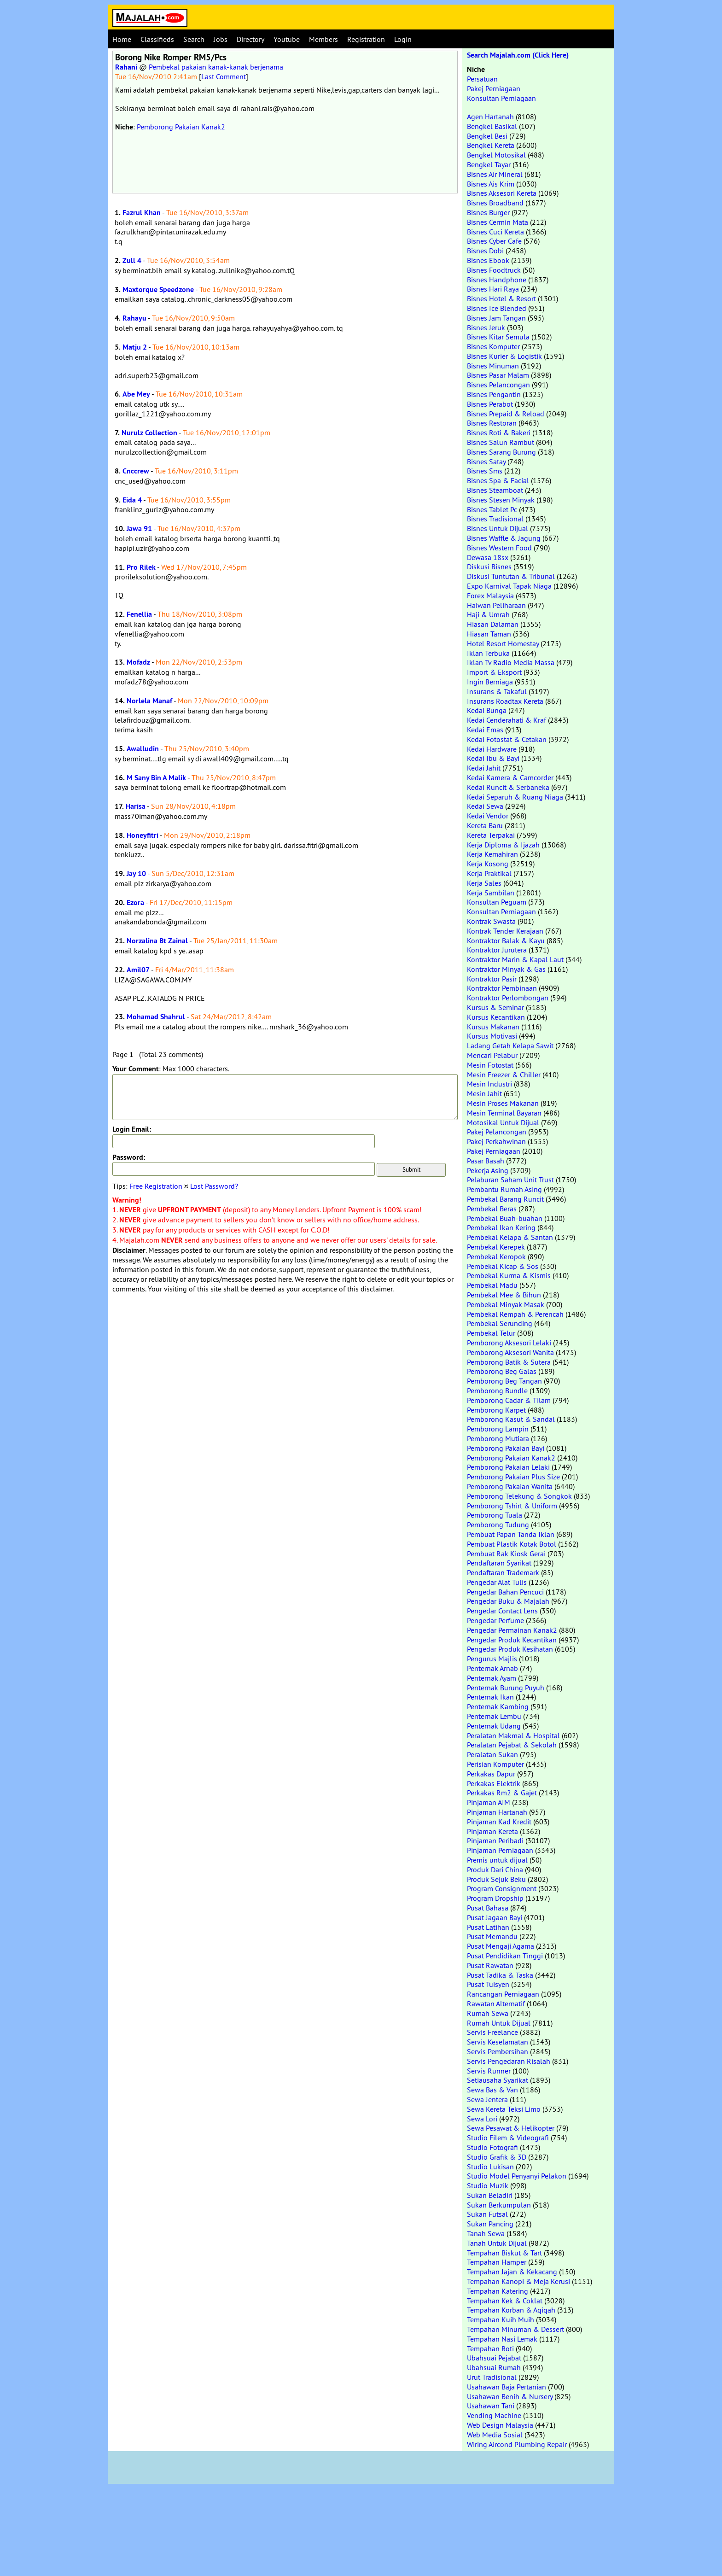 Image resolution: width=722 pixels, height=2576 pixels. Describe the element at coordinates (513, 1476) in the screenshot. I see `Pemborong Pakaian Plus Size` at that location.